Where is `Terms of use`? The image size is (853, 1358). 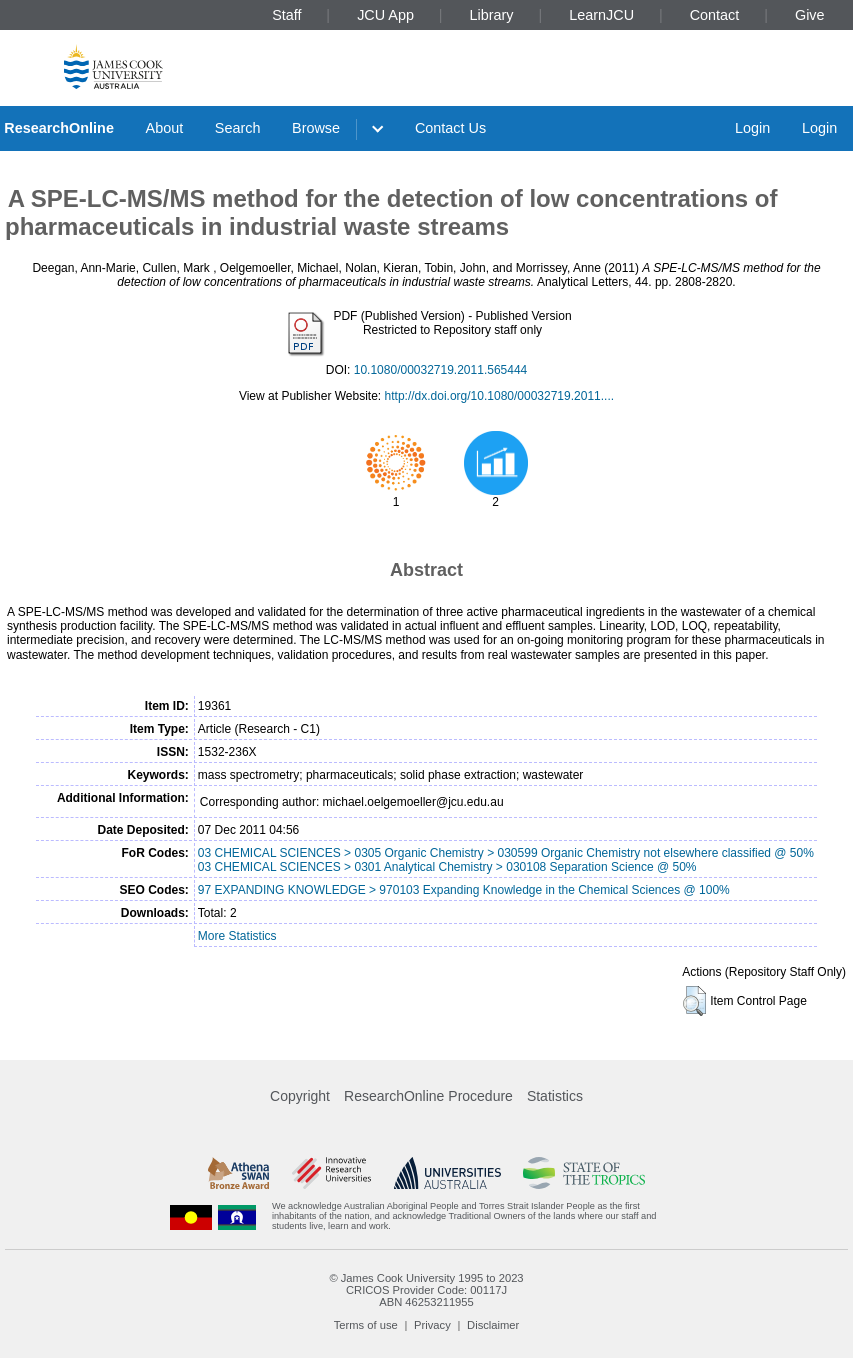
Terms of use is located at coordinates (366, 1325).